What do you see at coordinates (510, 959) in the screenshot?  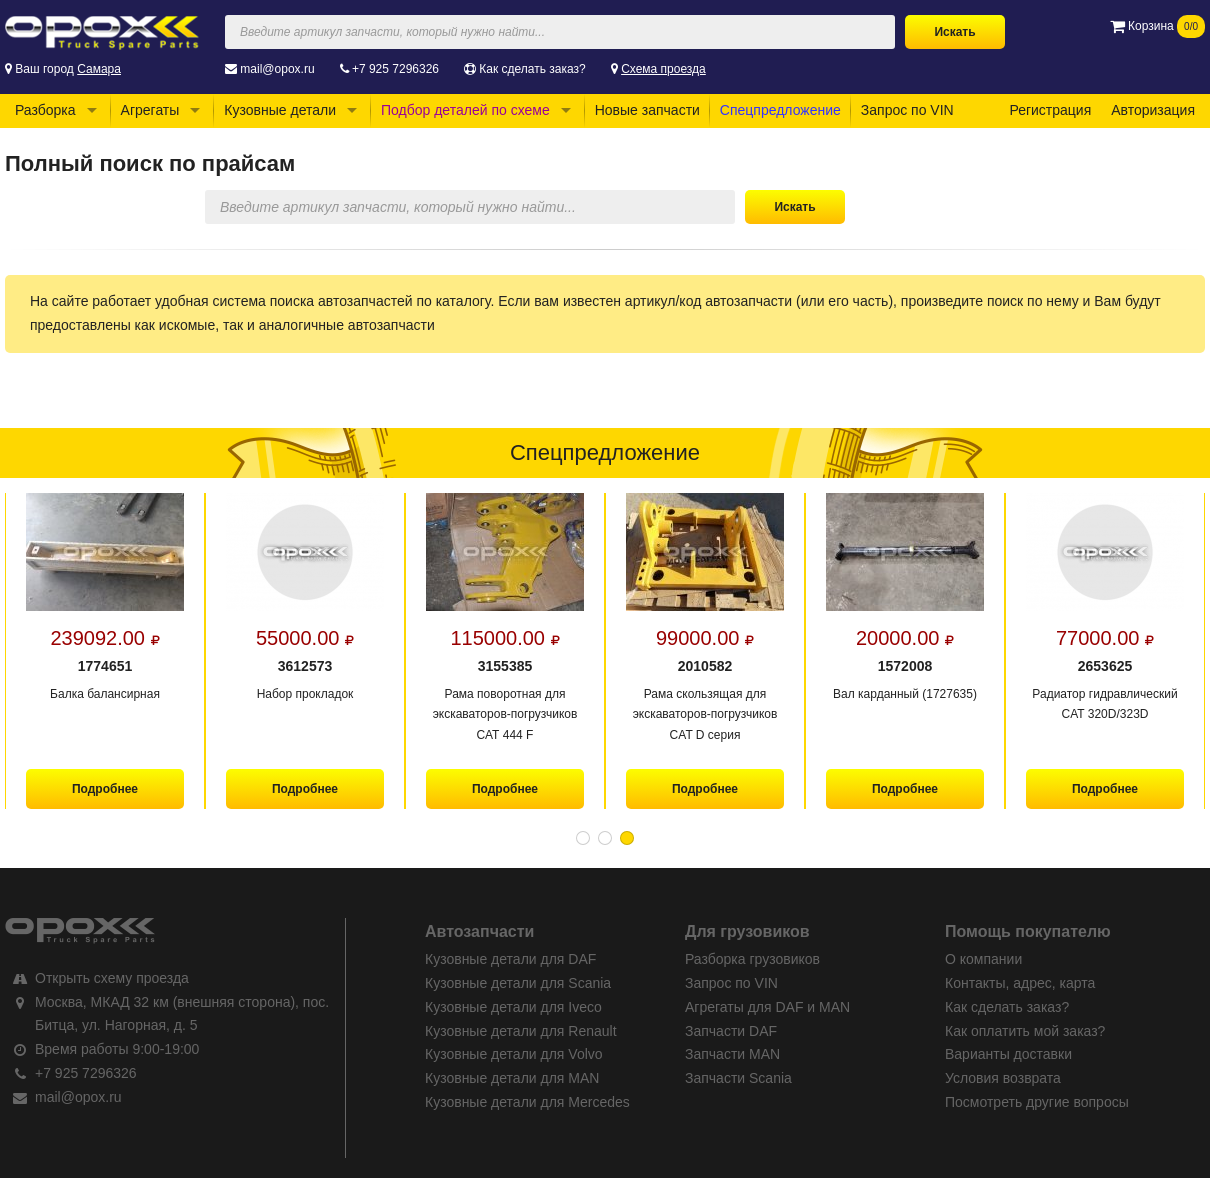 I see `Кузовные детали для DAF` at bounding box center [510, 959].